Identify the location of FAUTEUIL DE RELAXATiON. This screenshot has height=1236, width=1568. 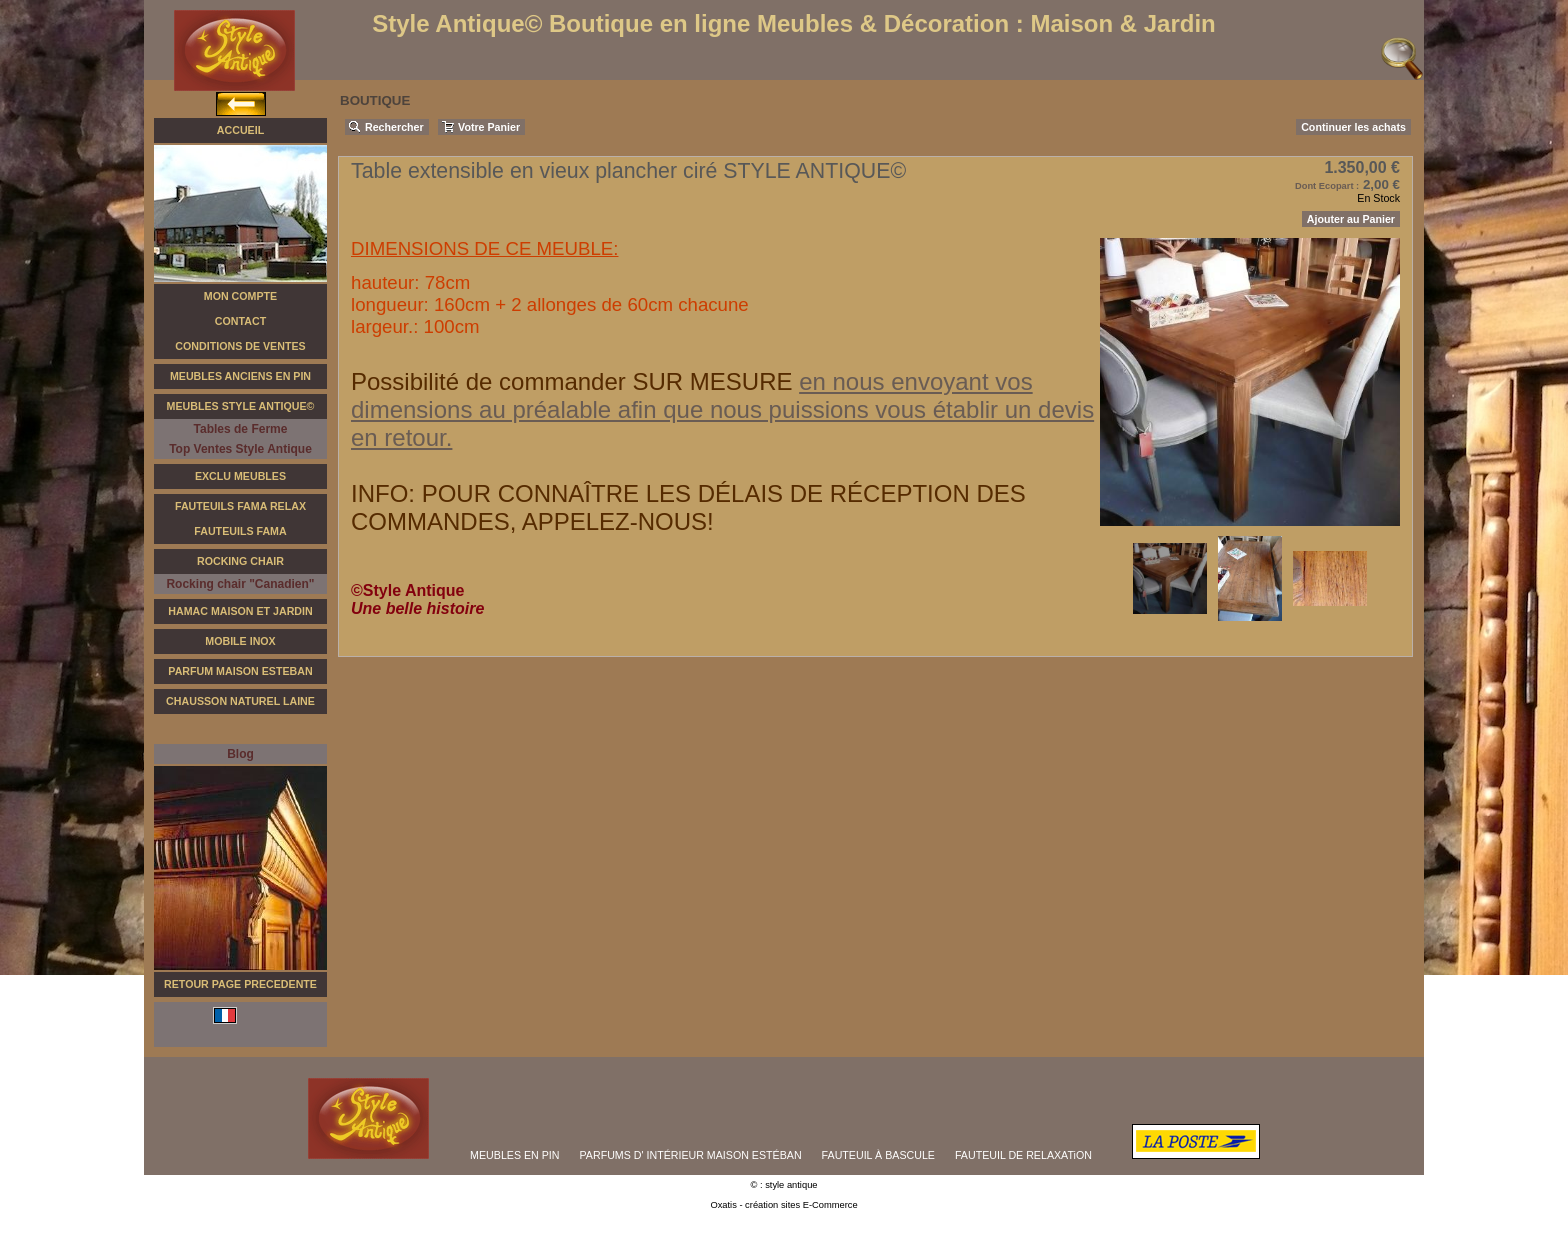
(1023, 1155).